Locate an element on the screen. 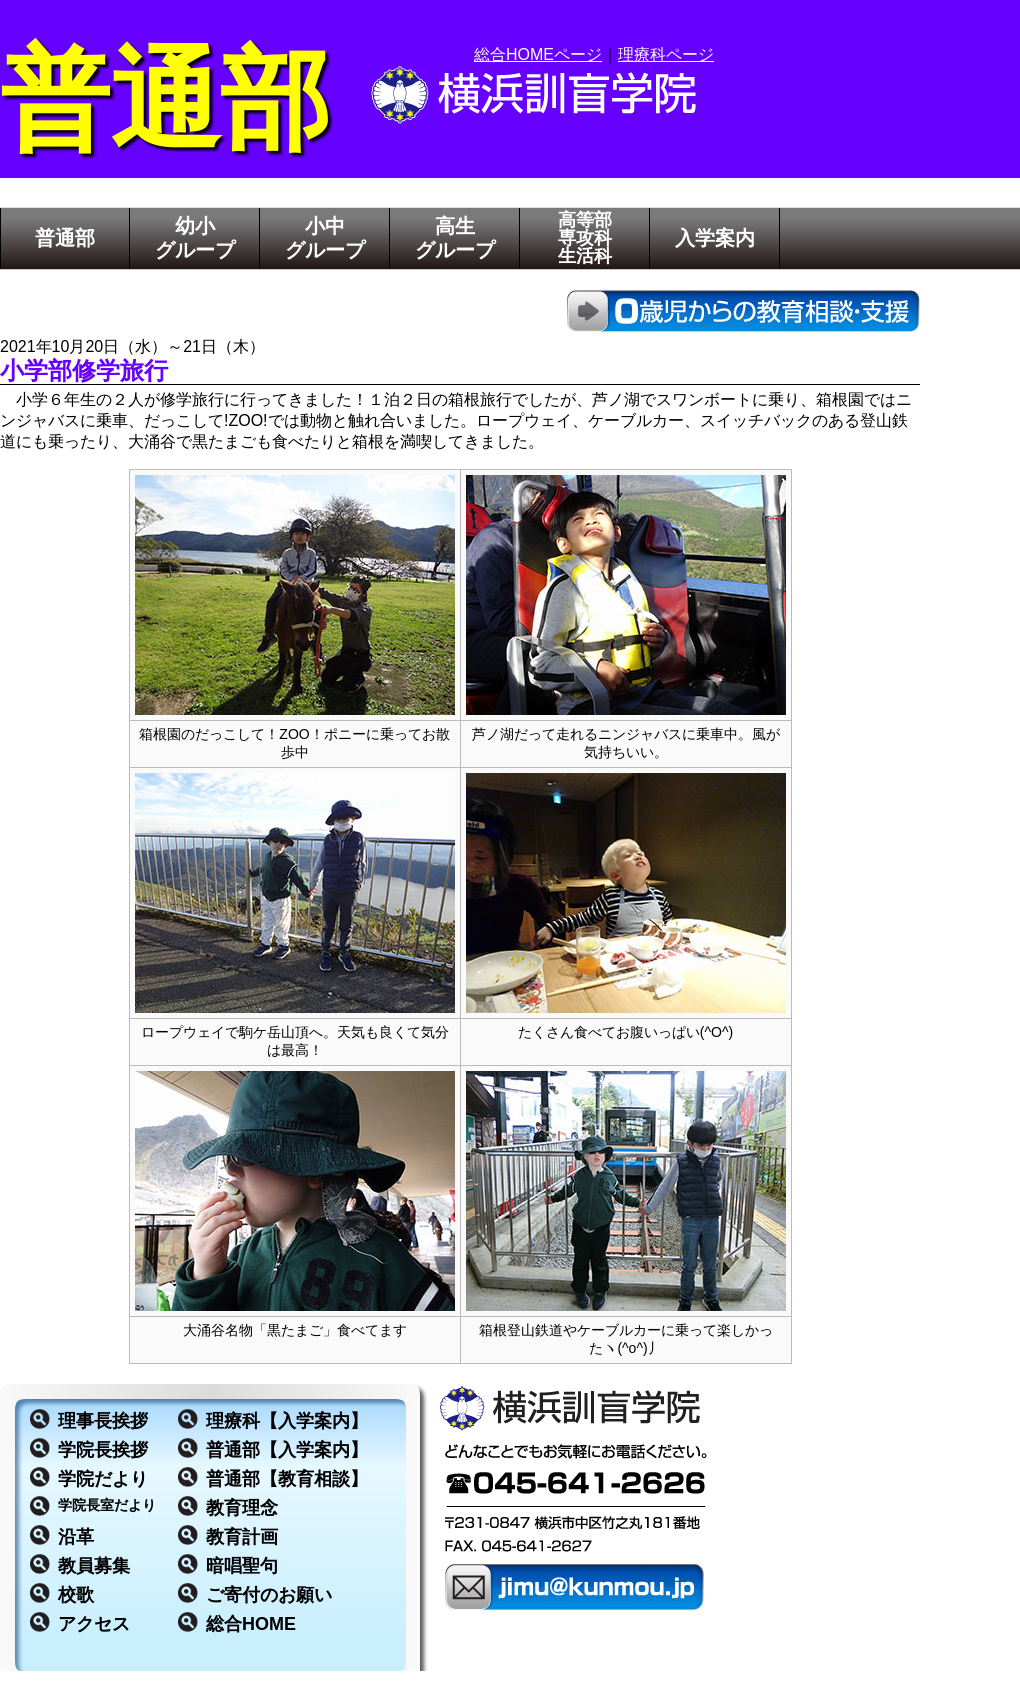  小中グループ is located at coordinates (325, 238).